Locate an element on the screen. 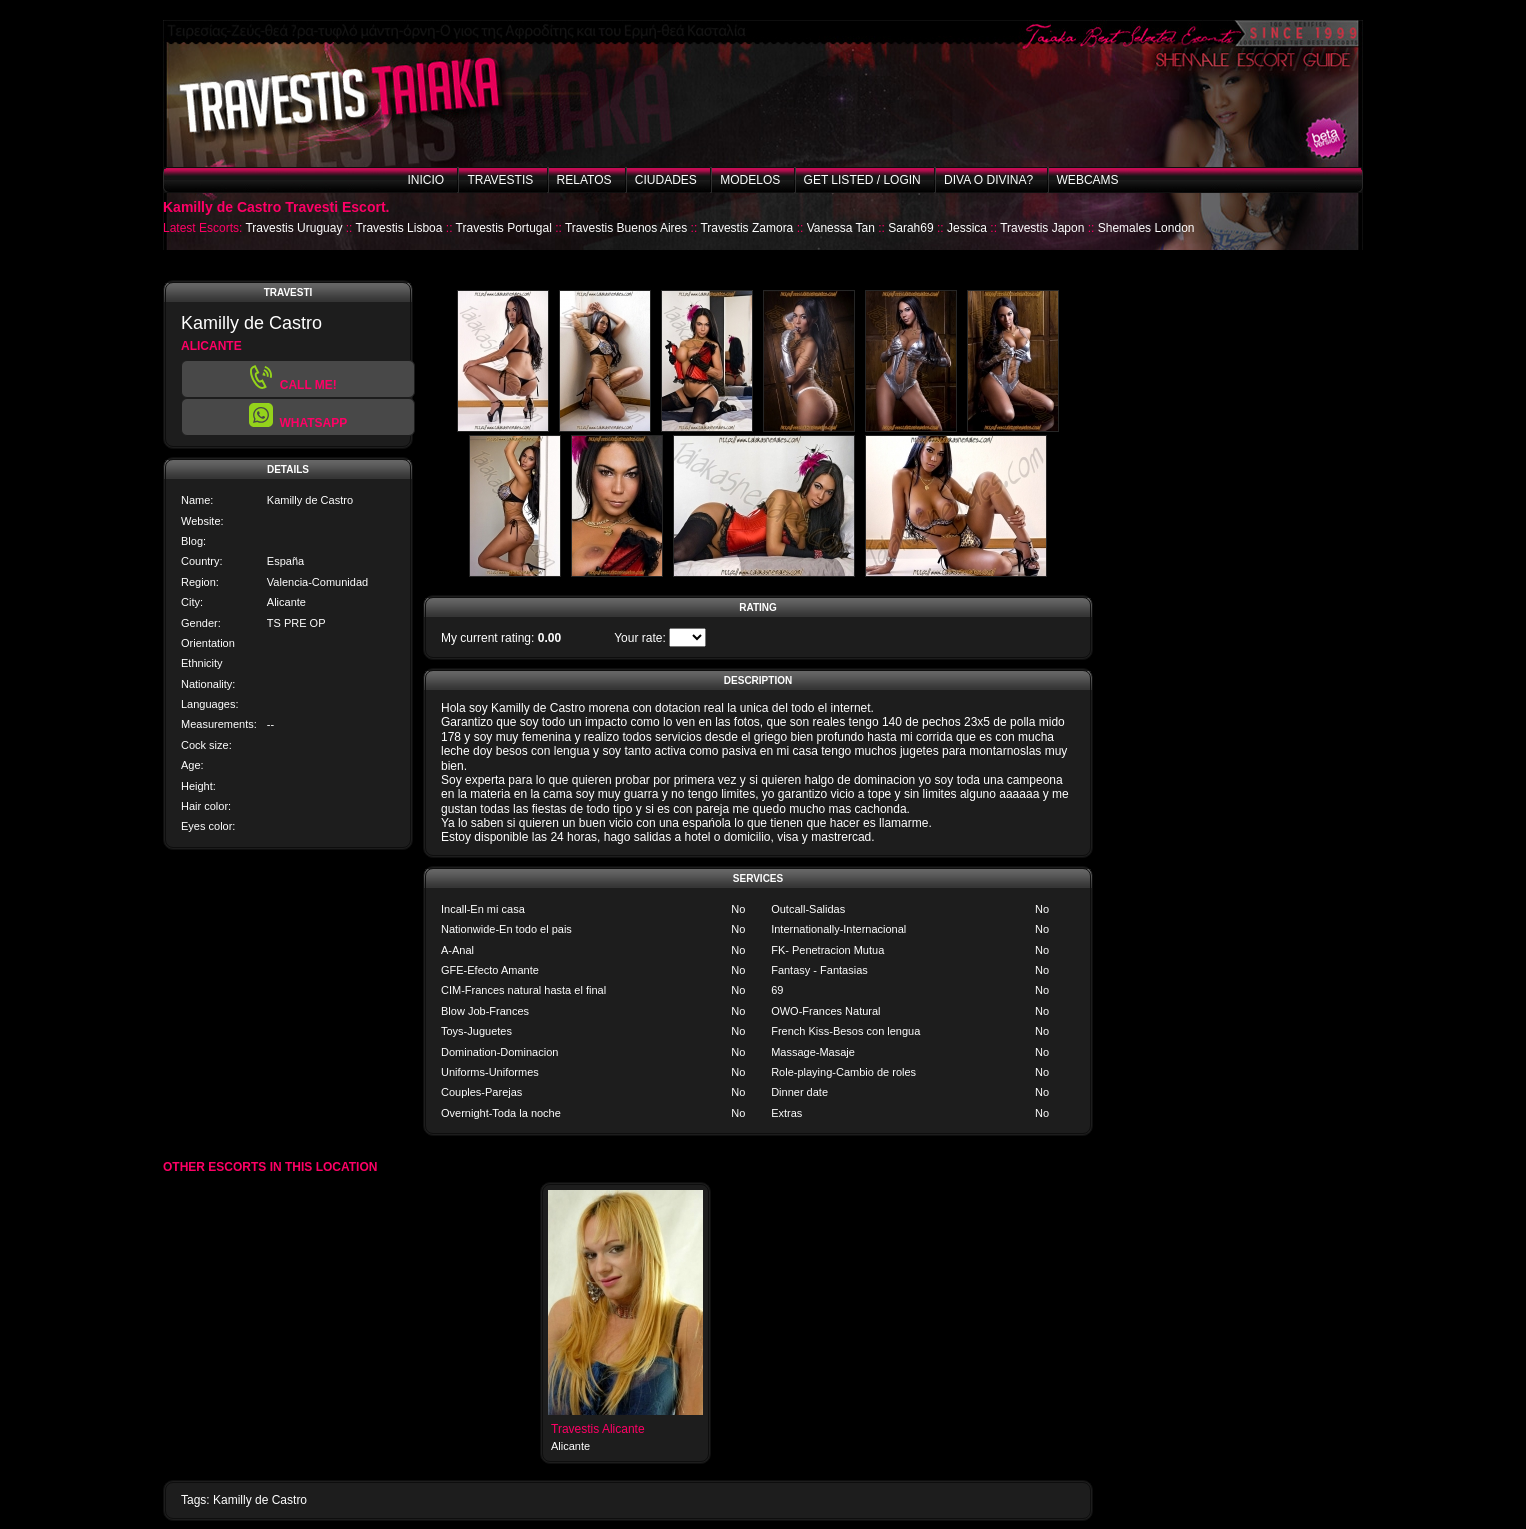 The width and height of the screenshot is (1526, 1529). Relatos is located at coordinates (584, 180).